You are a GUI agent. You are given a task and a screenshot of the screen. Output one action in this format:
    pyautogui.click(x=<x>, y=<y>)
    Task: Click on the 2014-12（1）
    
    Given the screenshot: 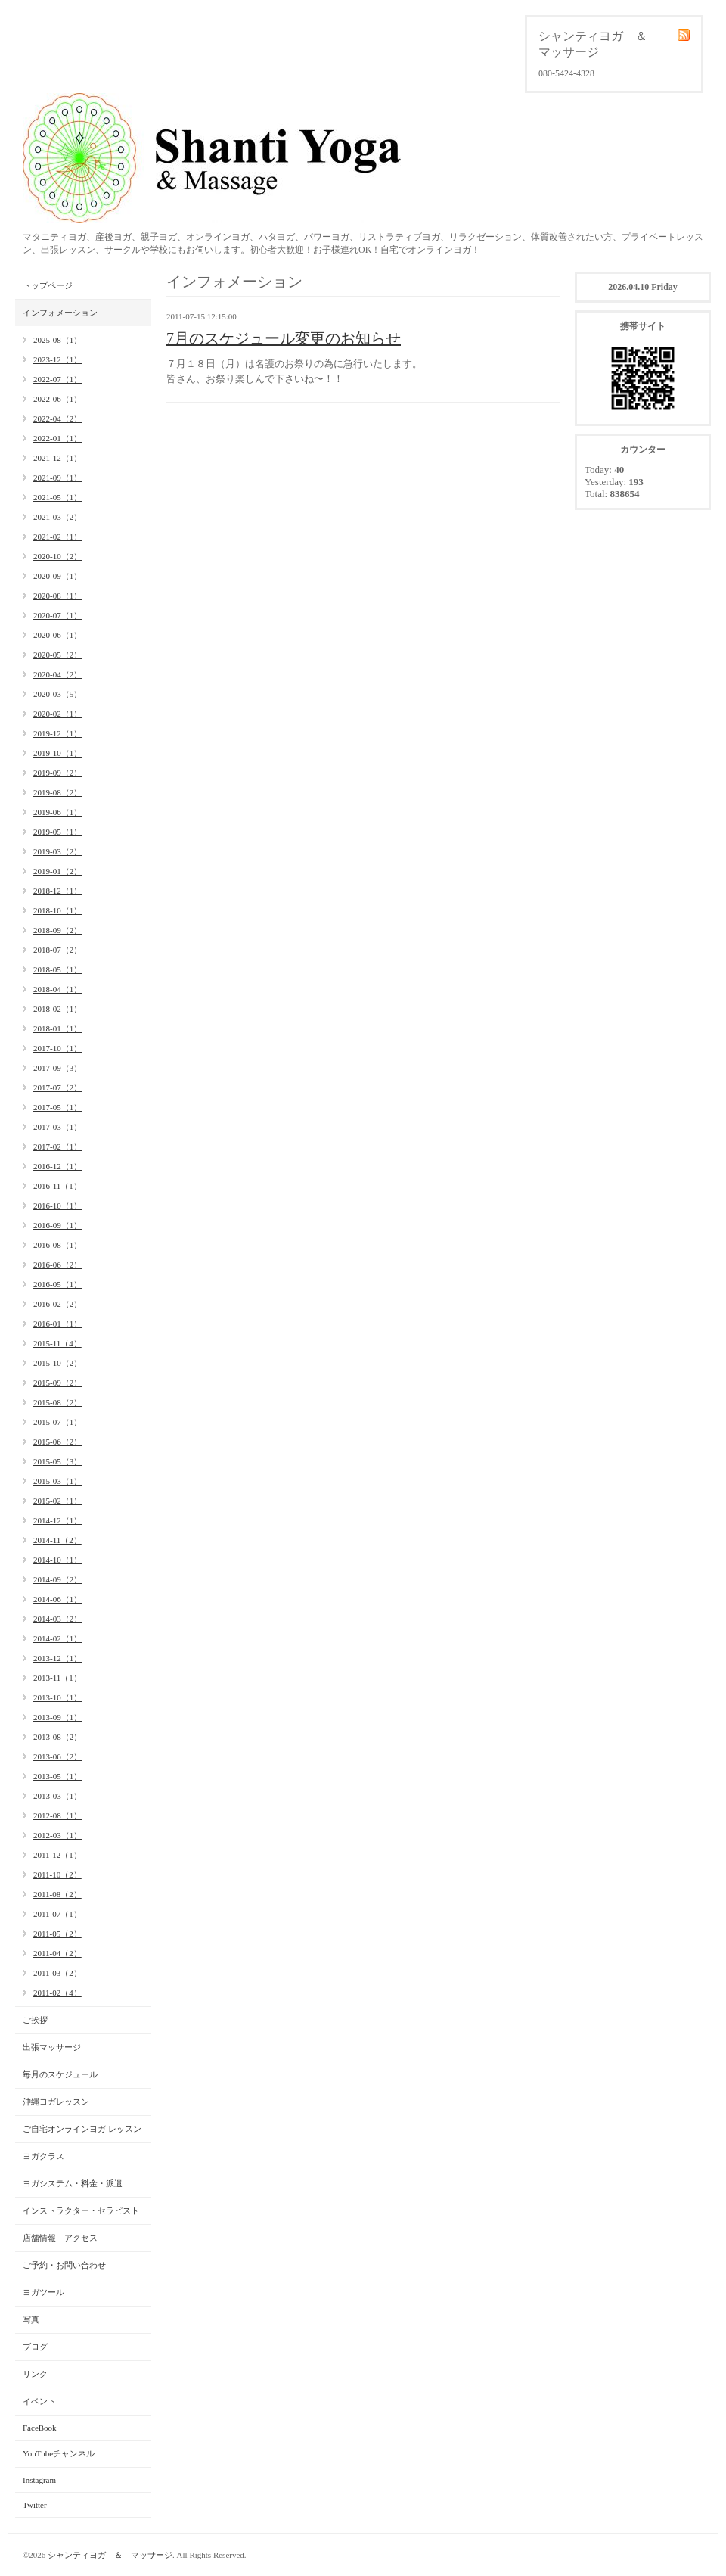 What is the action you would take?
    pyautogui.click(x=57, y=1520)
    